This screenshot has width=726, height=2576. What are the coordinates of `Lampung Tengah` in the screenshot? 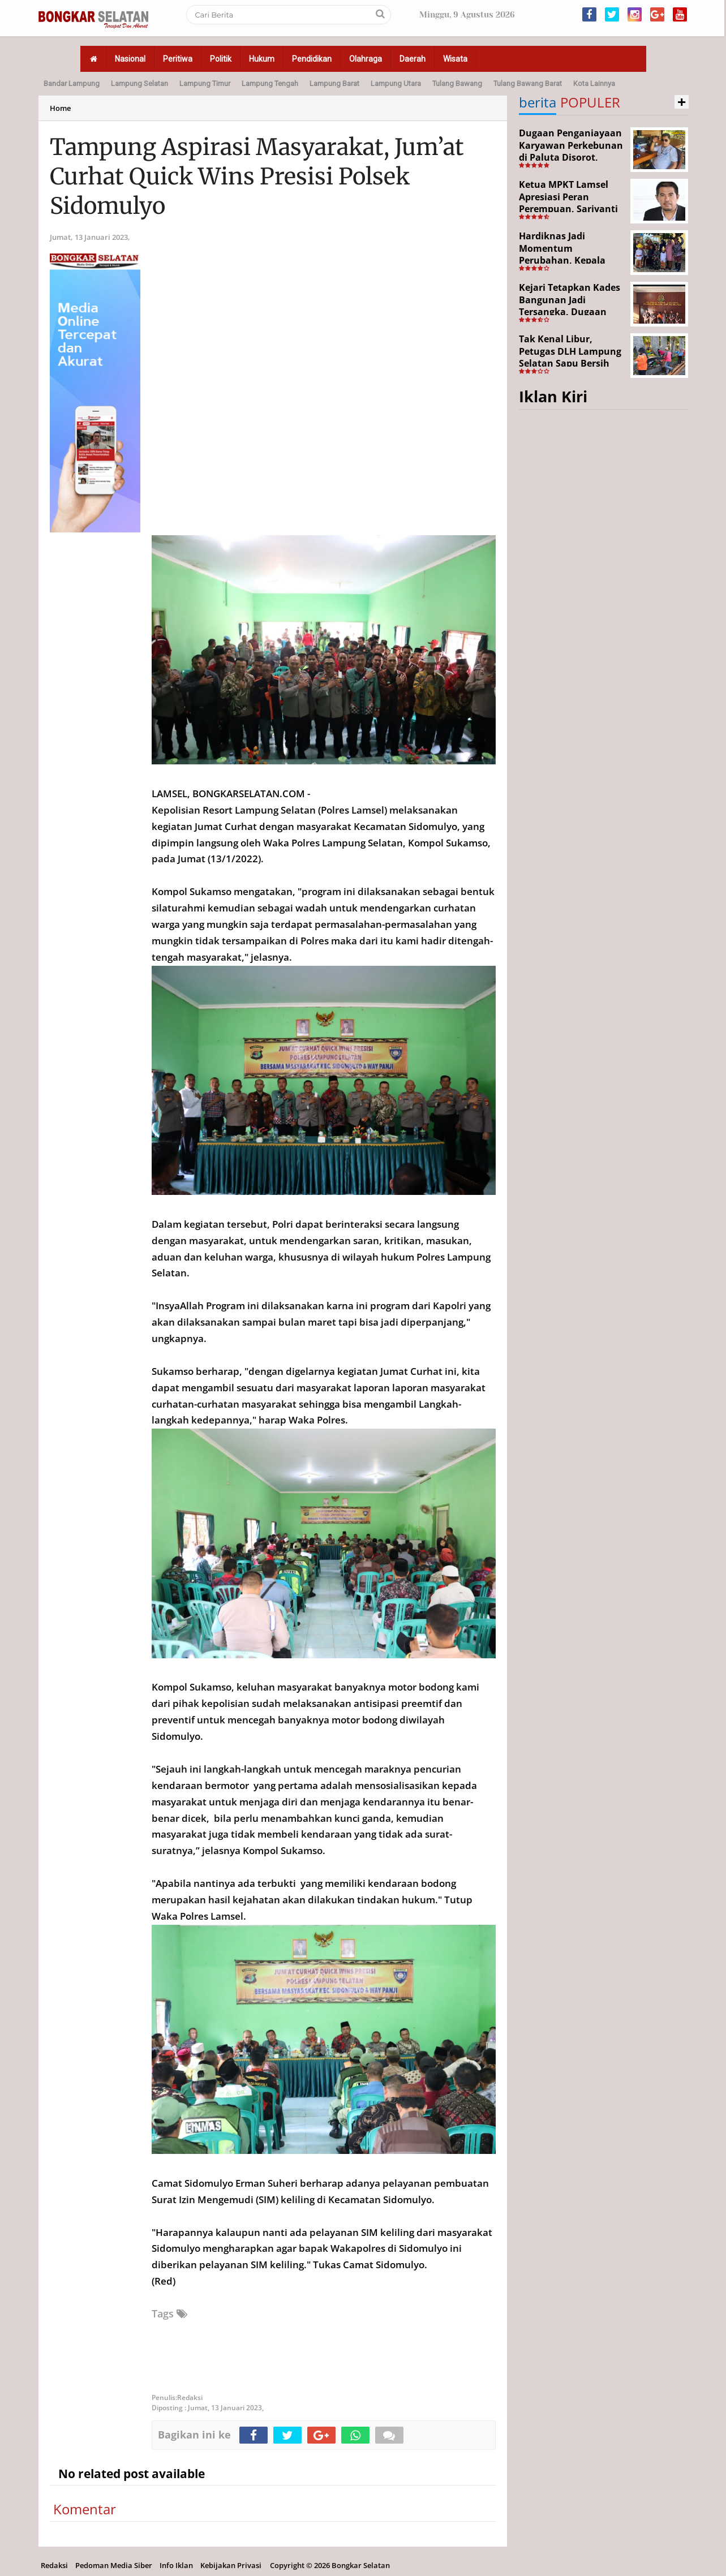 It's located at (270, 83).